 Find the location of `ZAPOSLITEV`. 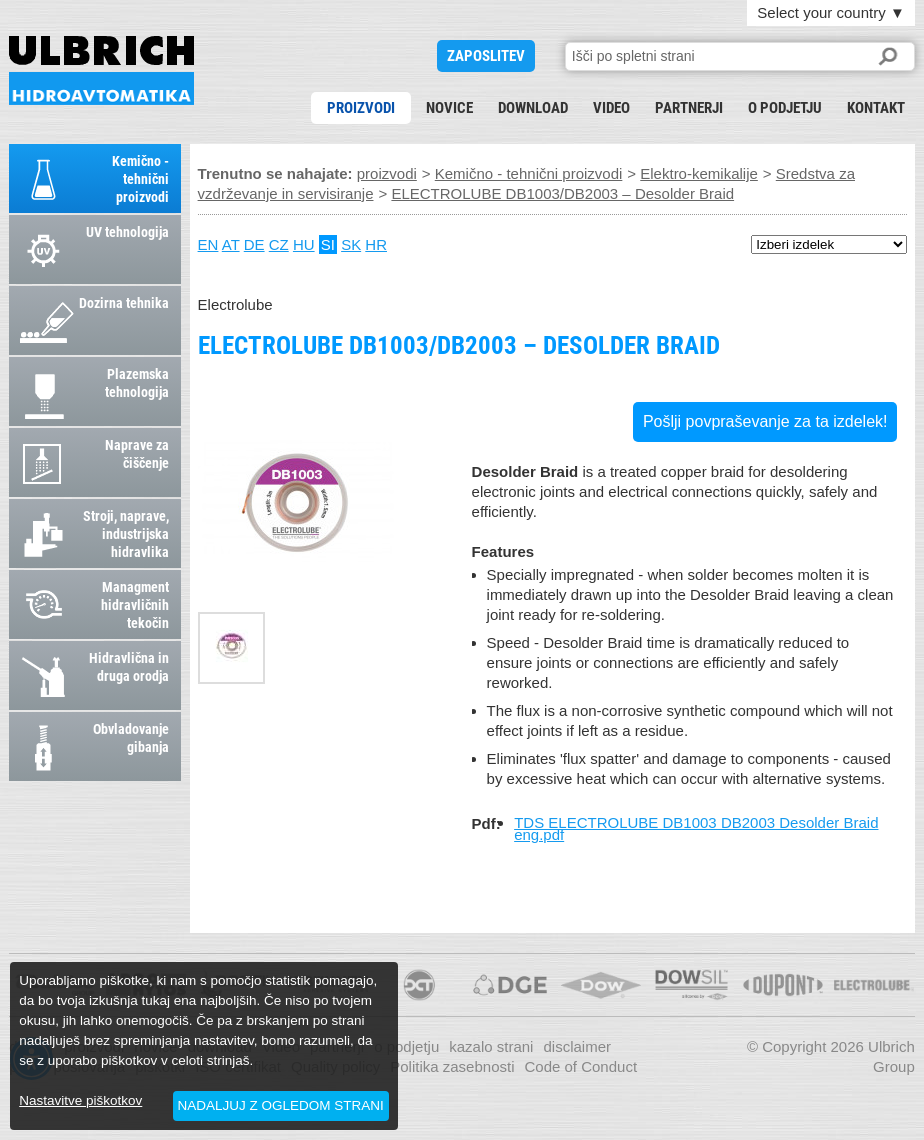

ZAPOSLITEV is located at coordinates (486, 56).